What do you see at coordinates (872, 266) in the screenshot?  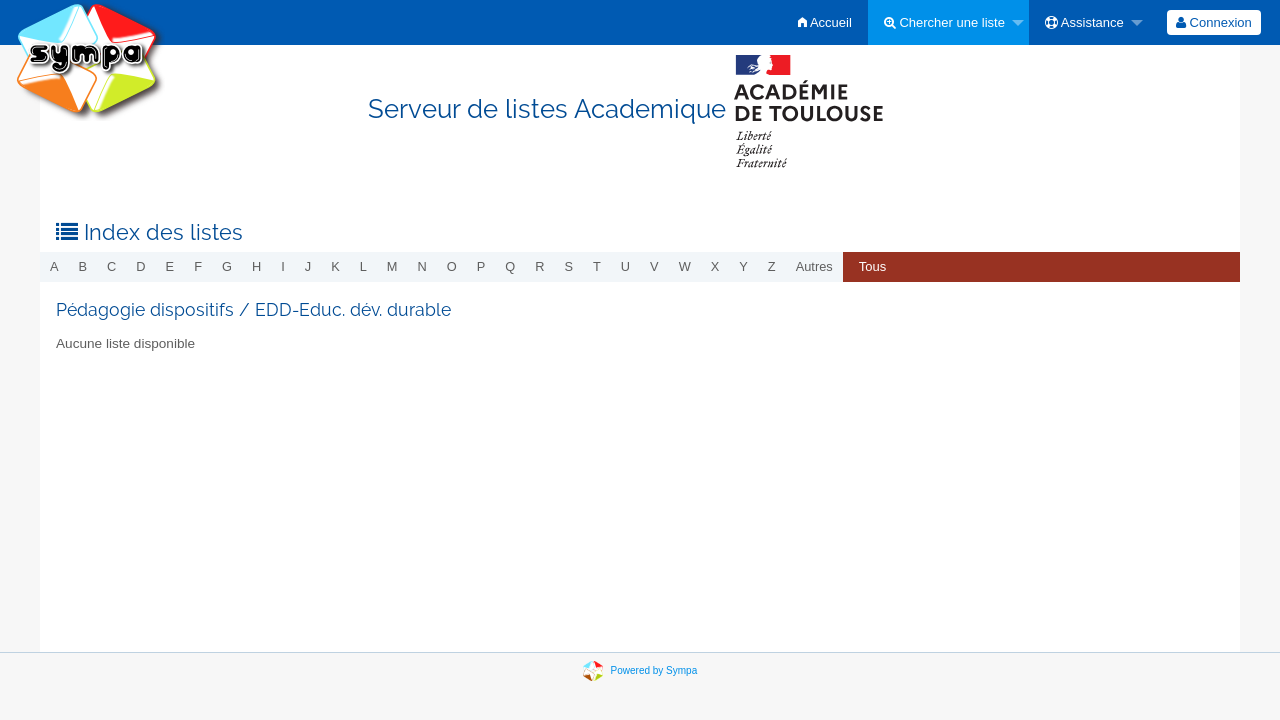 I see `Tous` at bounding box center [872, 266].